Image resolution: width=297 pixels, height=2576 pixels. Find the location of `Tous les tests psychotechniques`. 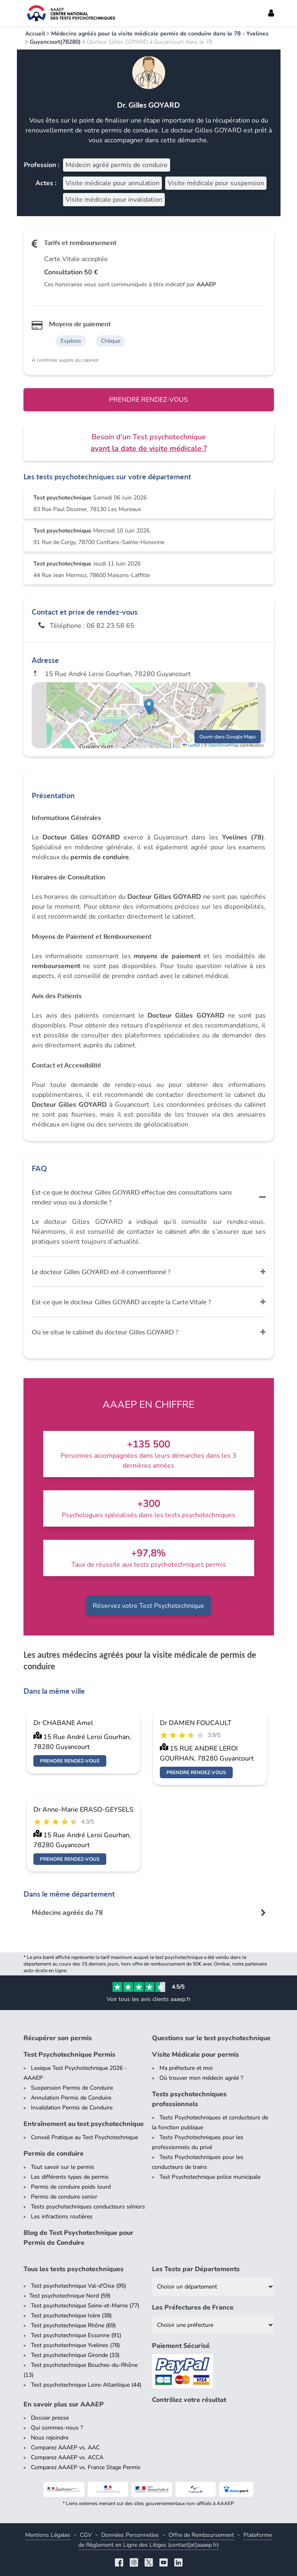

Tous les tests psychotechniques is located at coordinates (73, 2269).